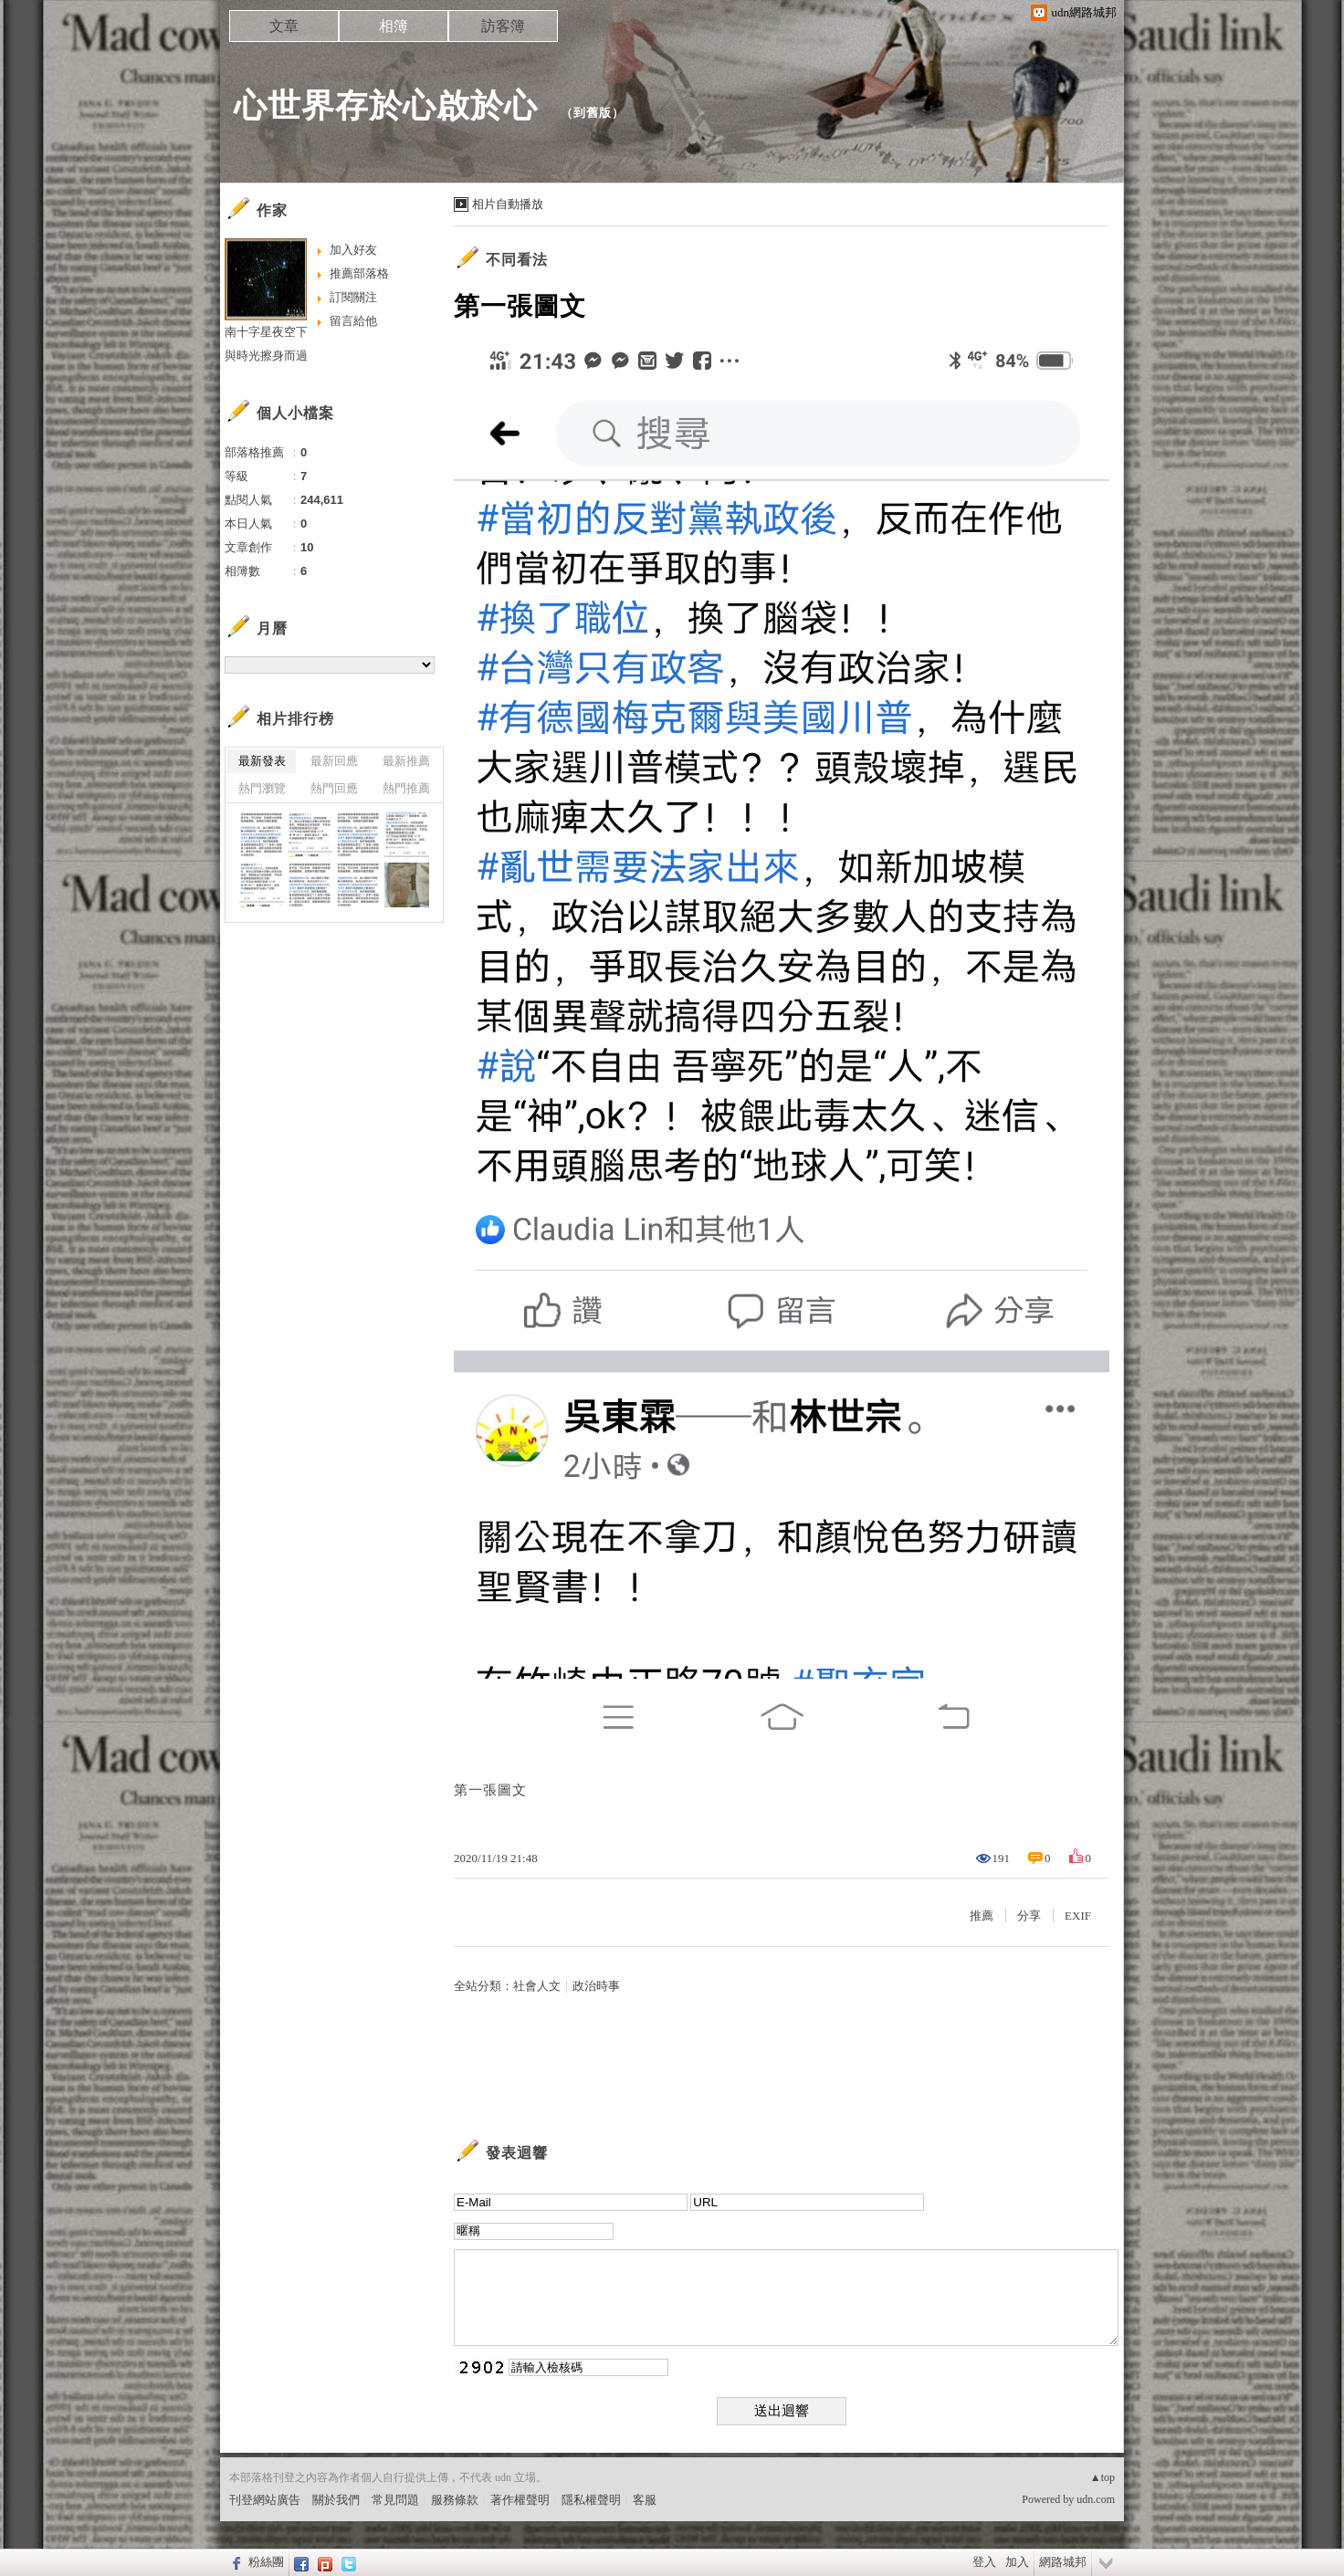 This screenshot has width=1344, height=2576. What do you see at coordinates (264, 2500) in the screenshot?
I see `刊登網站廣告` at bounding box center [264, 2500].